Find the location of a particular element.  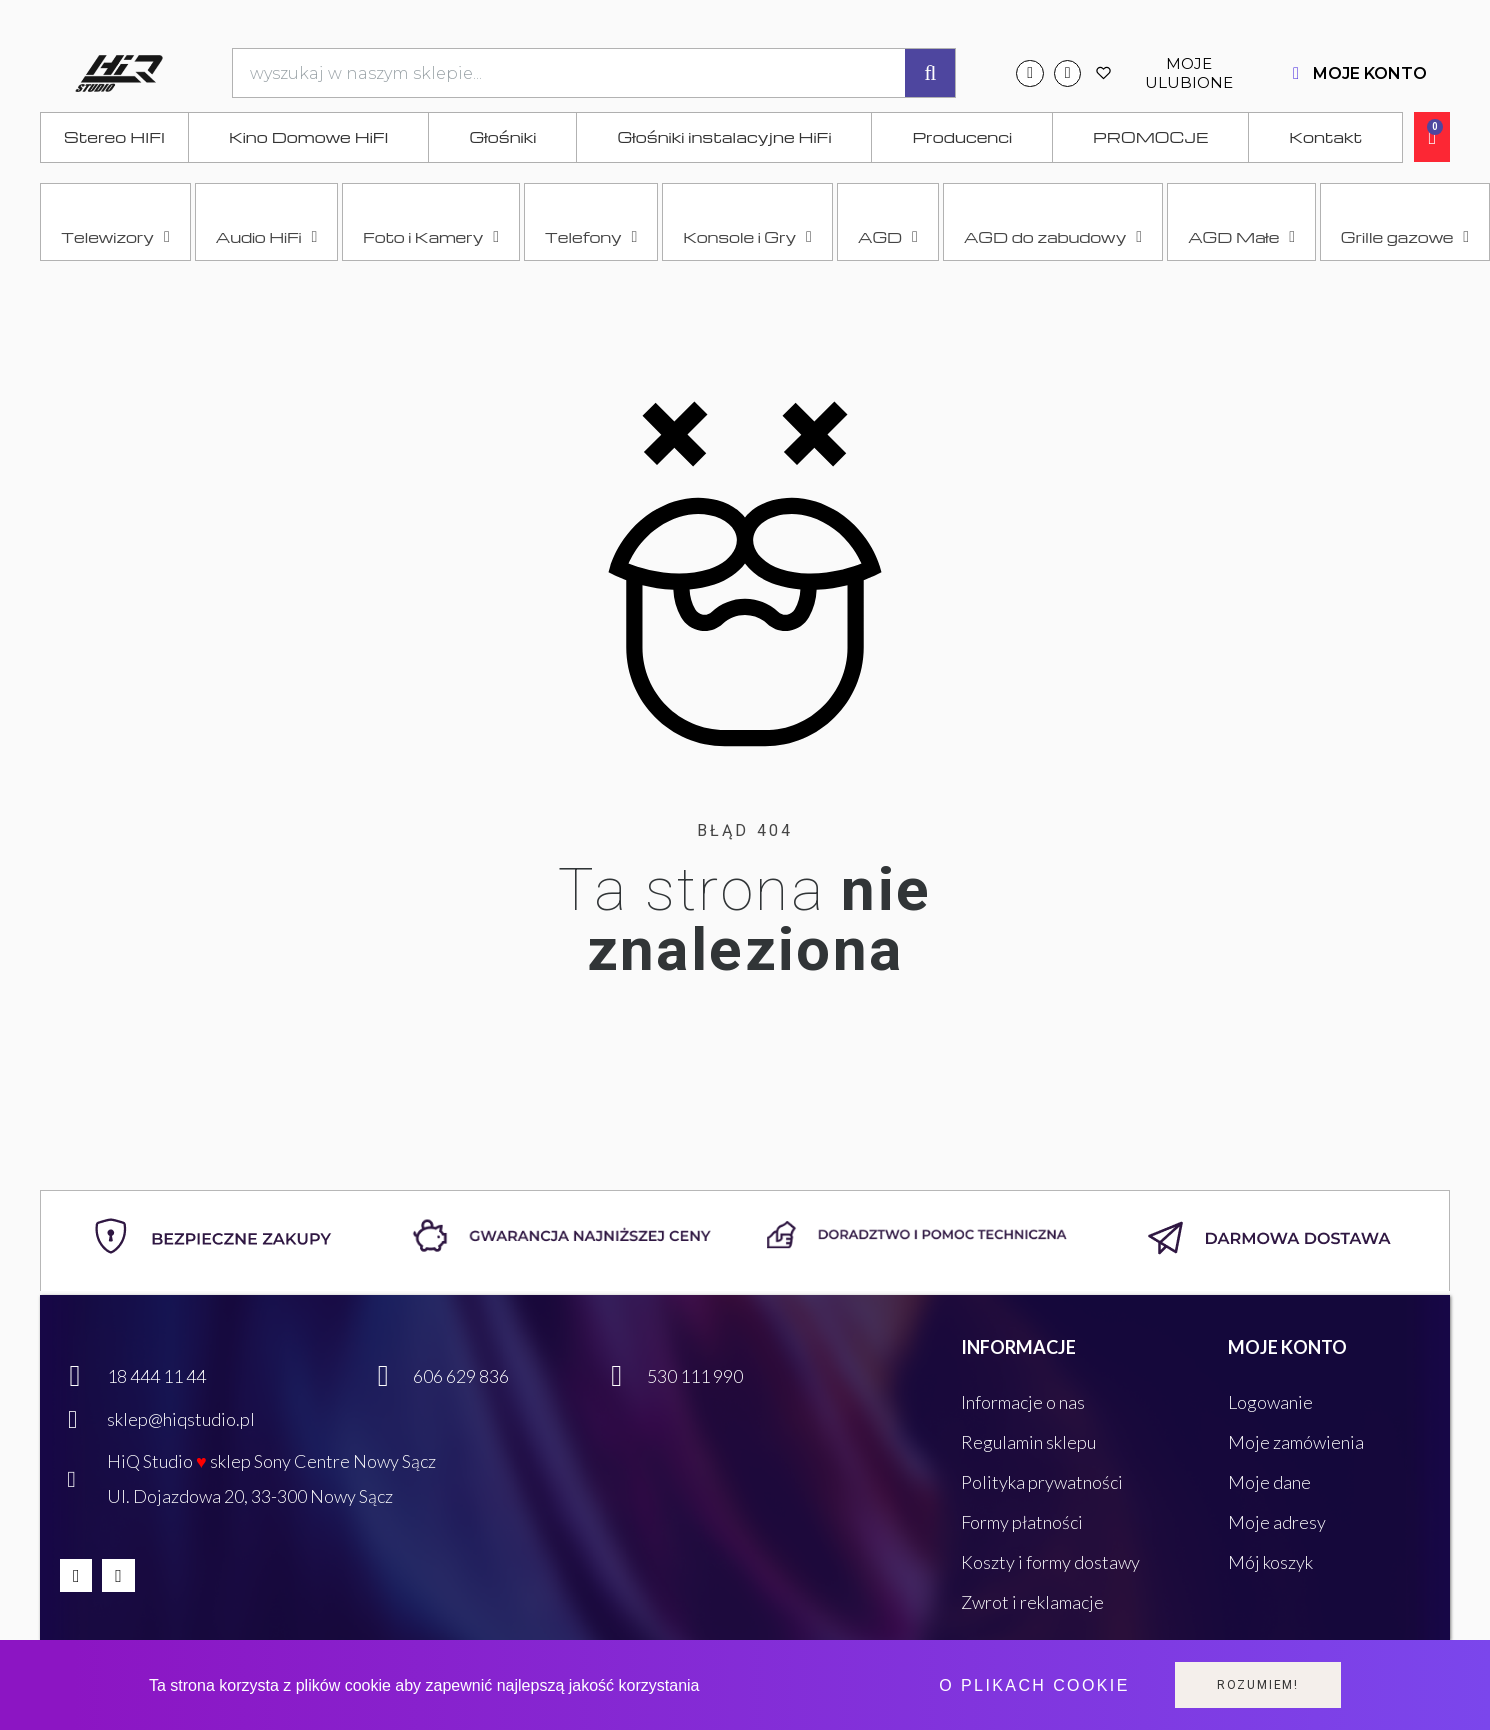

MOJE KONTO is located at coordinates (1370, 73).